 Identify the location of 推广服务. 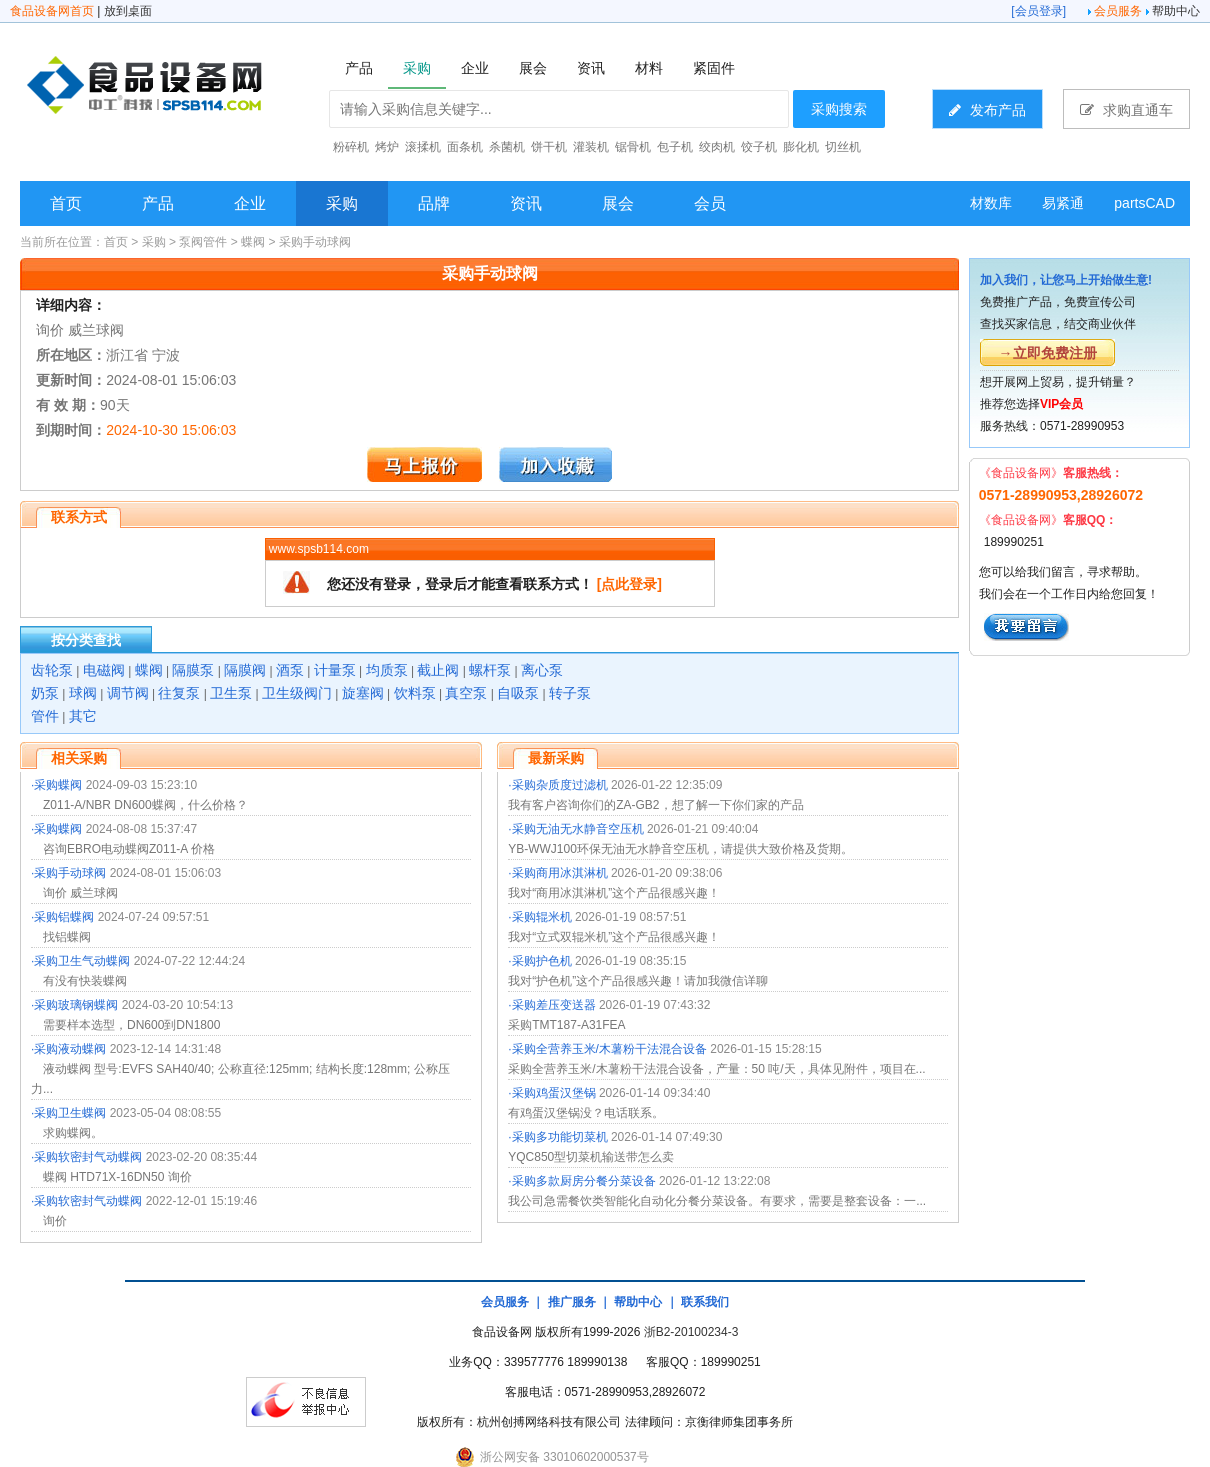
(572, 1302).